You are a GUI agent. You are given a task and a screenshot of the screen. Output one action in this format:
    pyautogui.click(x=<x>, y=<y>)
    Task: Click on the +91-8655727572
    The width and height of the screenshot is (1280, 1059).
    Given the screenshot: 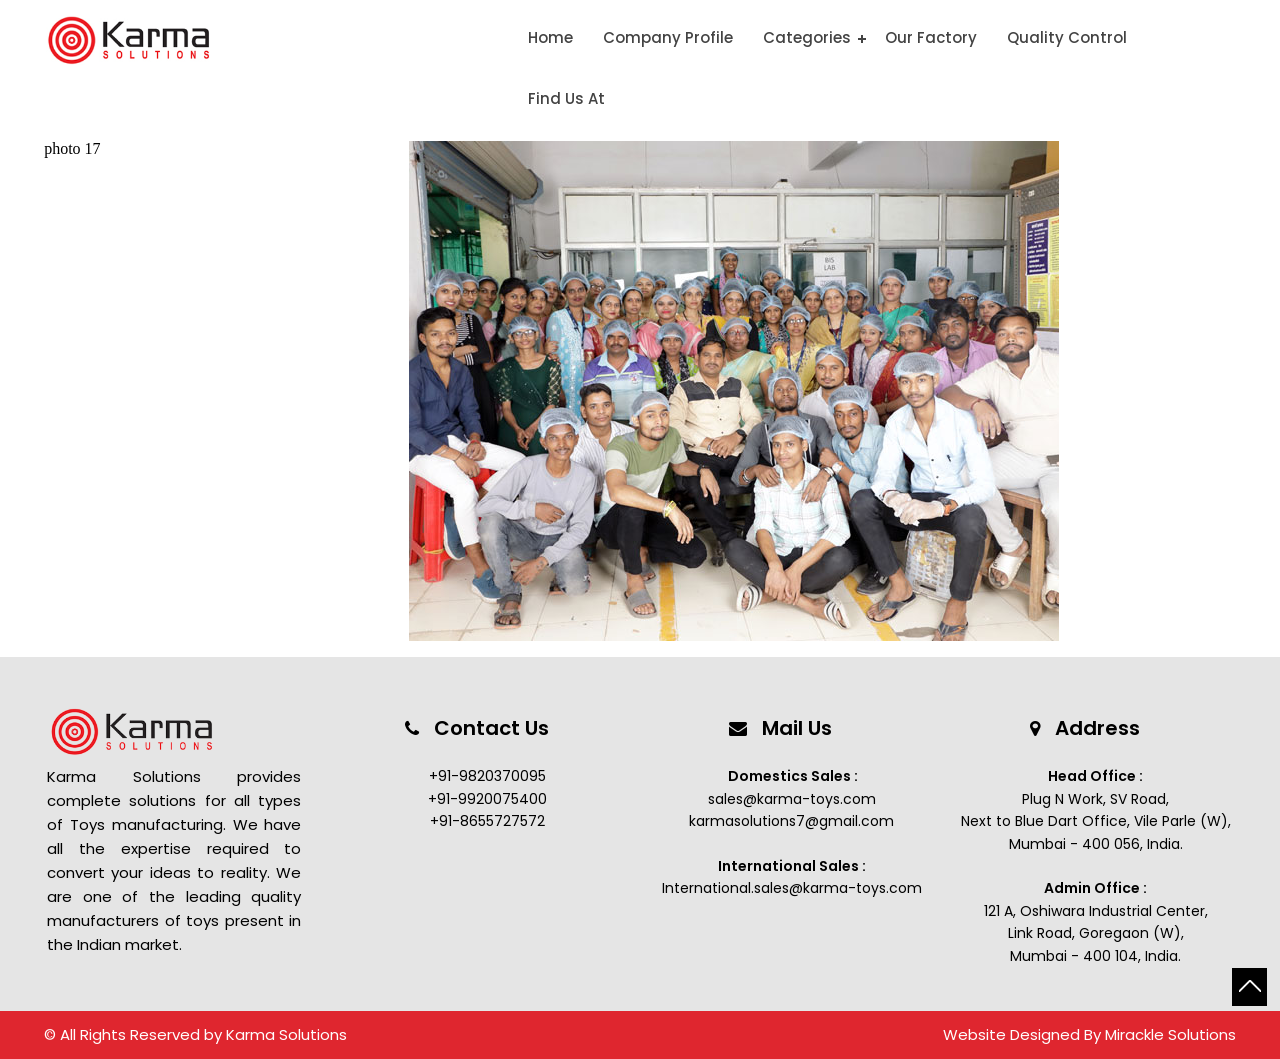 What is the action you would take?
    pyautogui.click(x=487, y=821)
    